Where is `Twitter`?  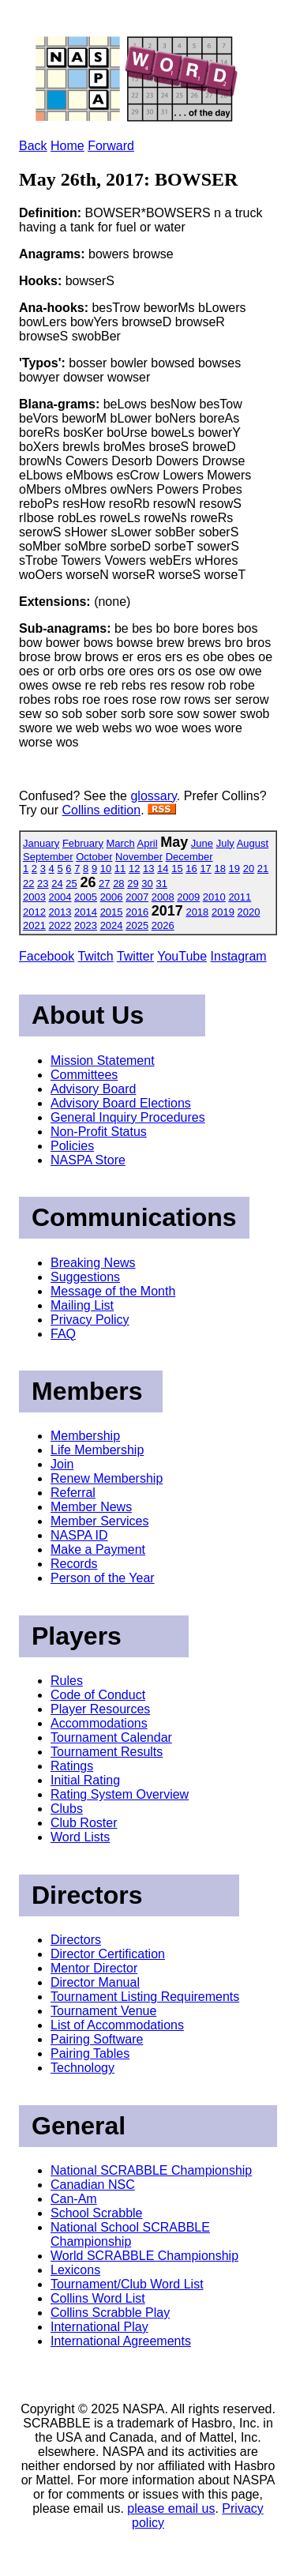
Twitter is located at coordinates (135, 956).